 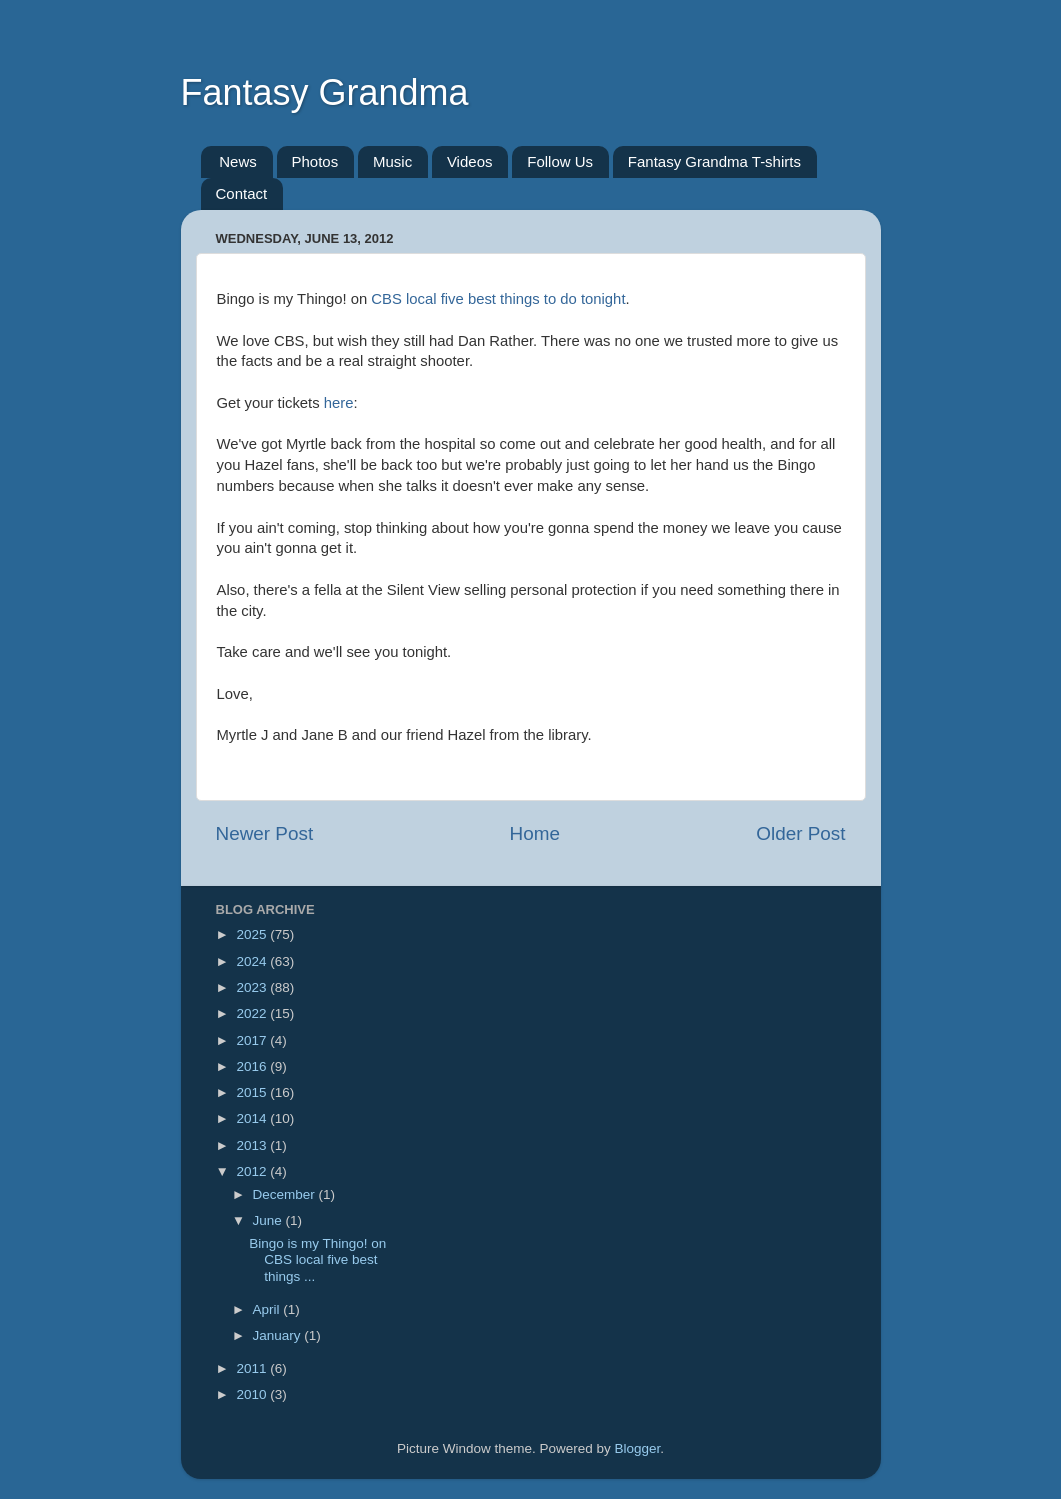 I want to click on Contact, so click(x=242, y=193).